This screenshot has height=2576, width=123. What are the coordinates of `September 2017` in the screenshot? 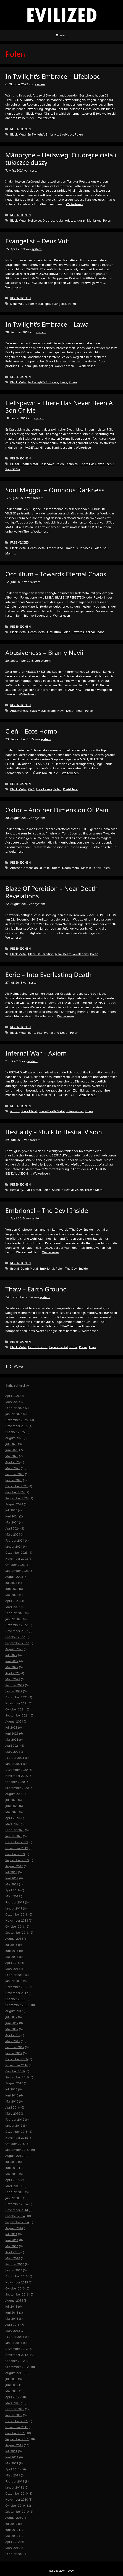 It's located at (17, 2005).